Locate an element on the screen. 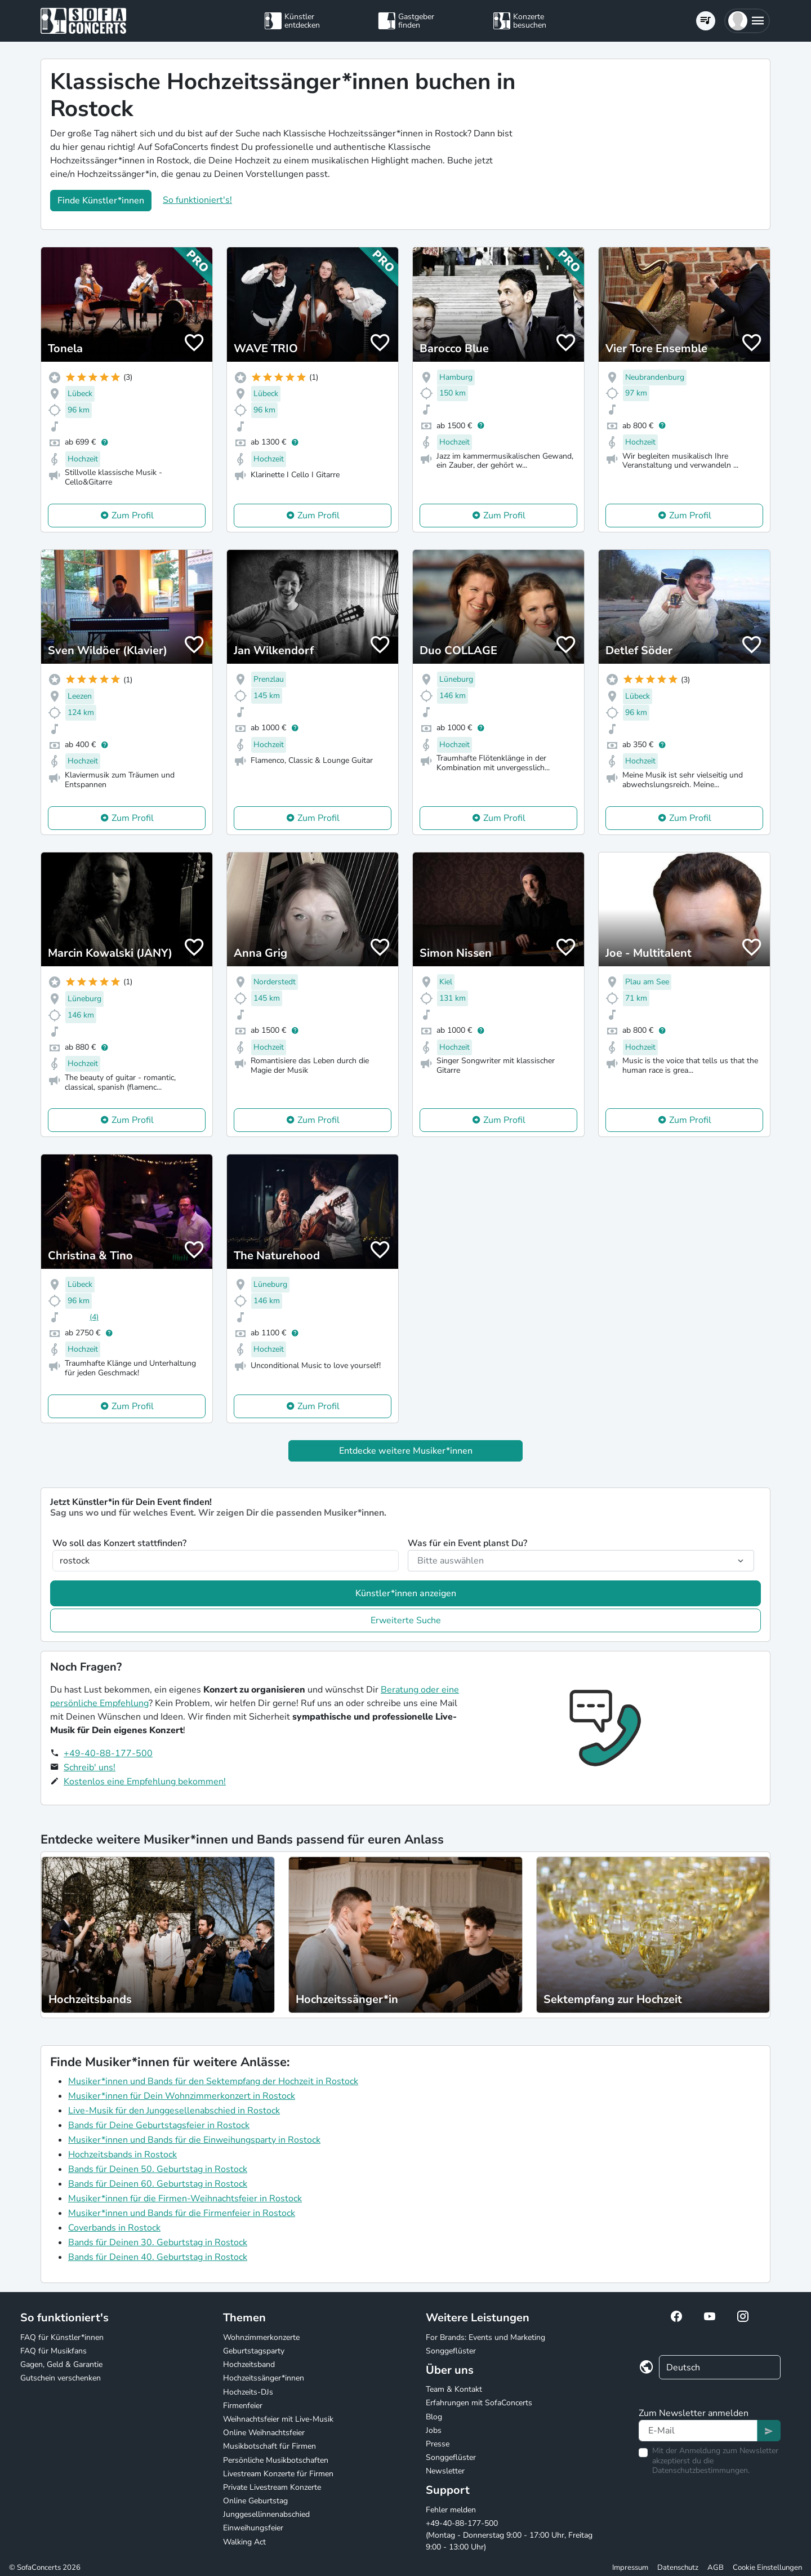 This screenshot has width=811, height=2576. Einweihungsfeier is located at coordinates (253, 2527).